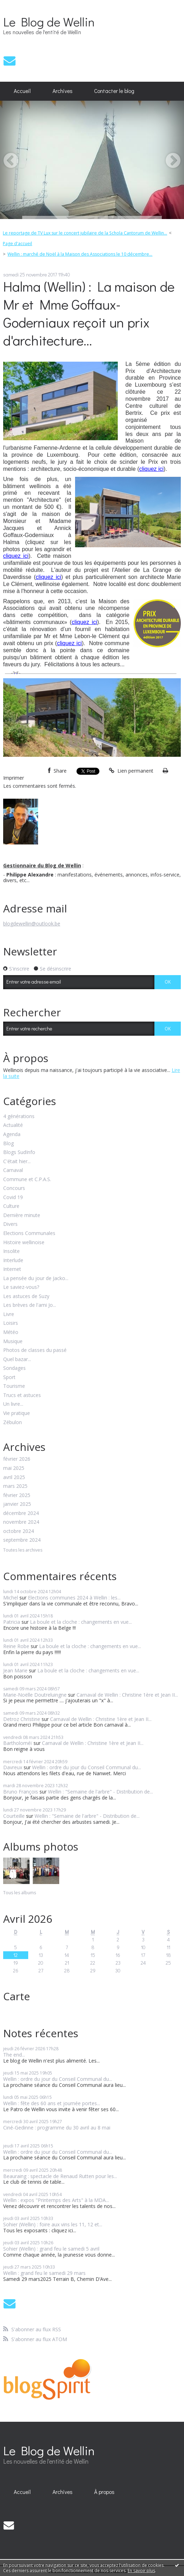 Image resolution: width=184 pixels, height=2576 pixels. Describe the element at coordinates (10, 1332) in the screenshot. I see `Météo` at that location.